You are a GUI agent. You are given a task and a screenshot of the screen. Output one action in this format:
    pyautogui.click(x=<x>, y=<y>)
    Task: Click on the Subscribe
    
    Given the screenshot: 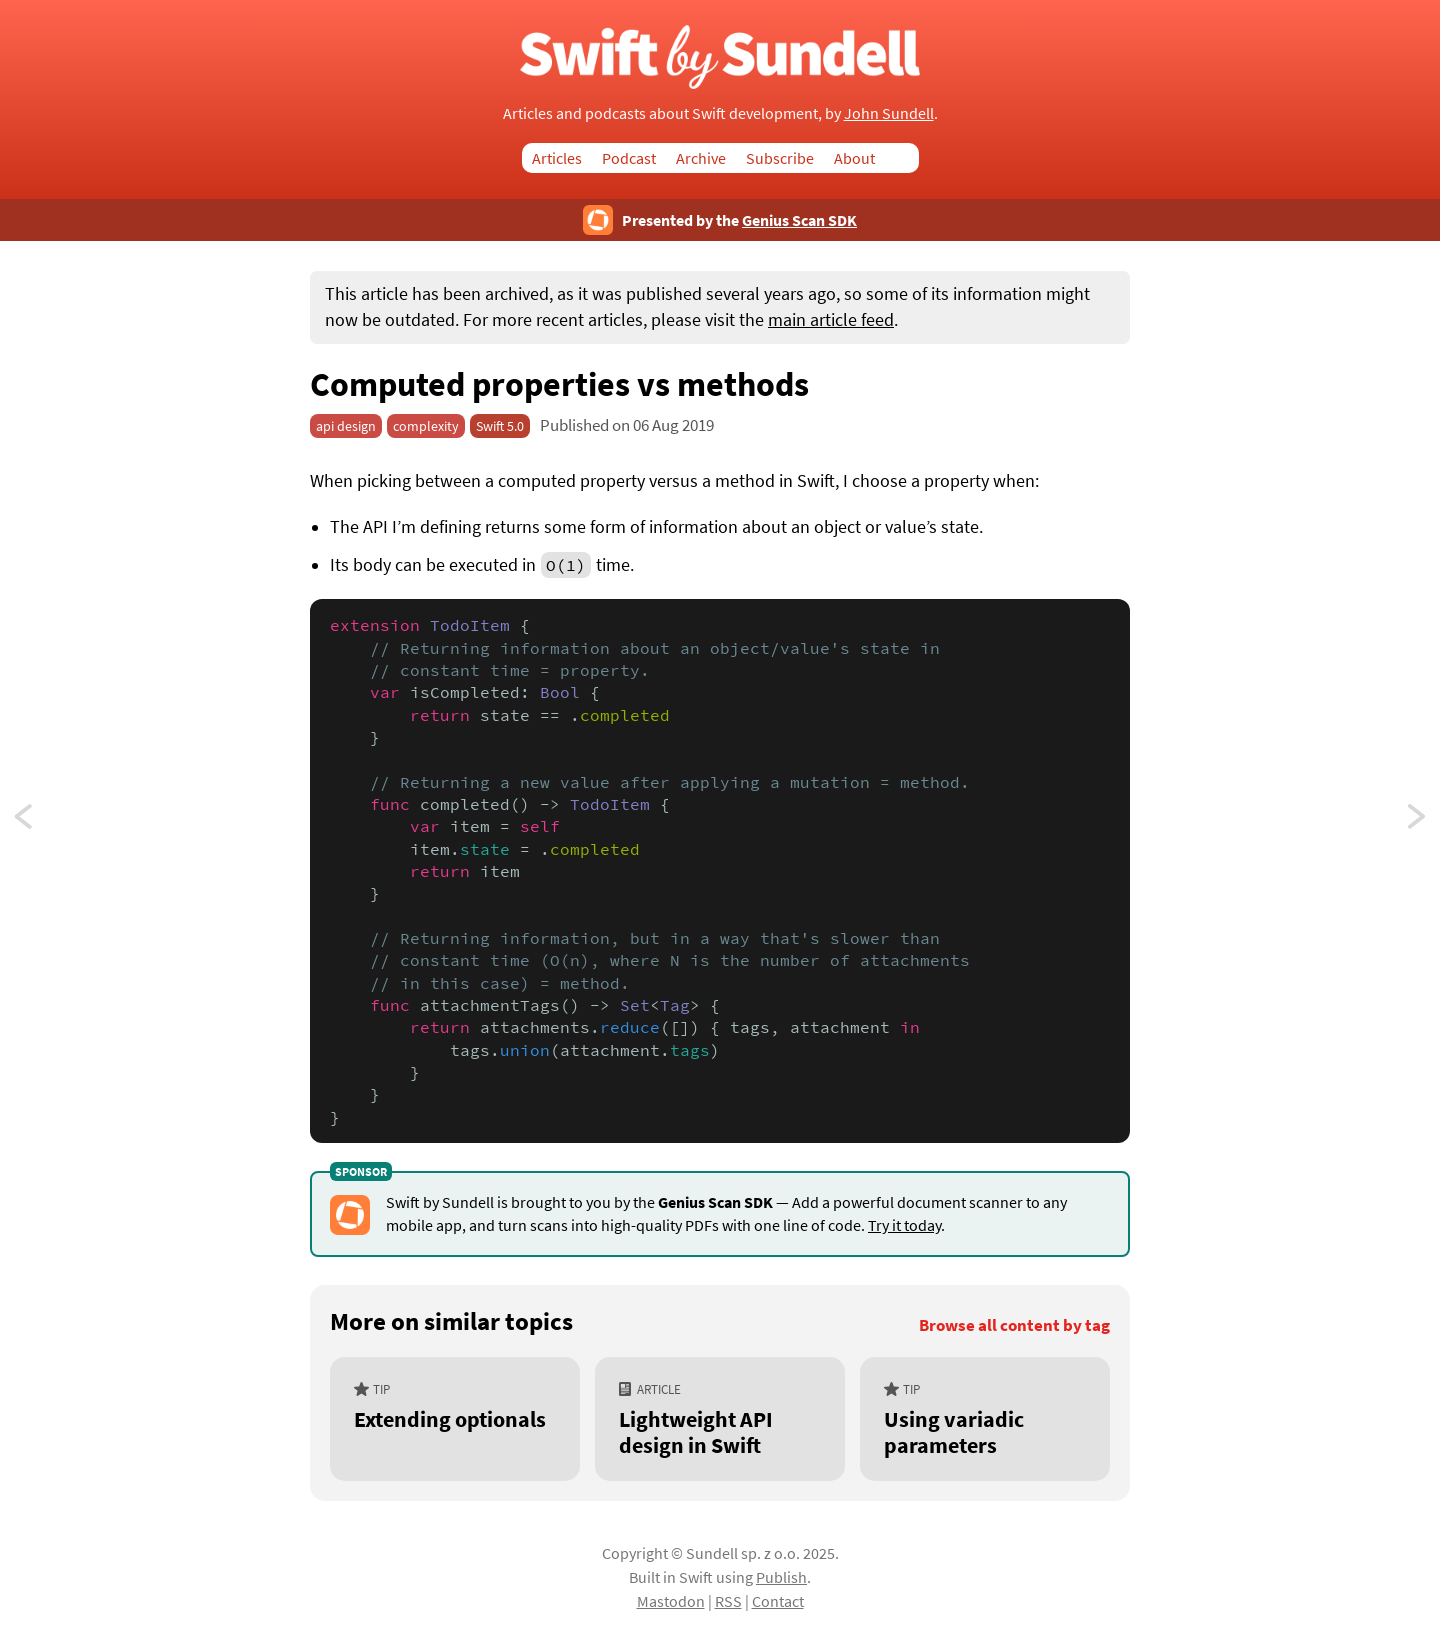 What is the action you would take?
    pyautogui.click(x=780, y=158)
    